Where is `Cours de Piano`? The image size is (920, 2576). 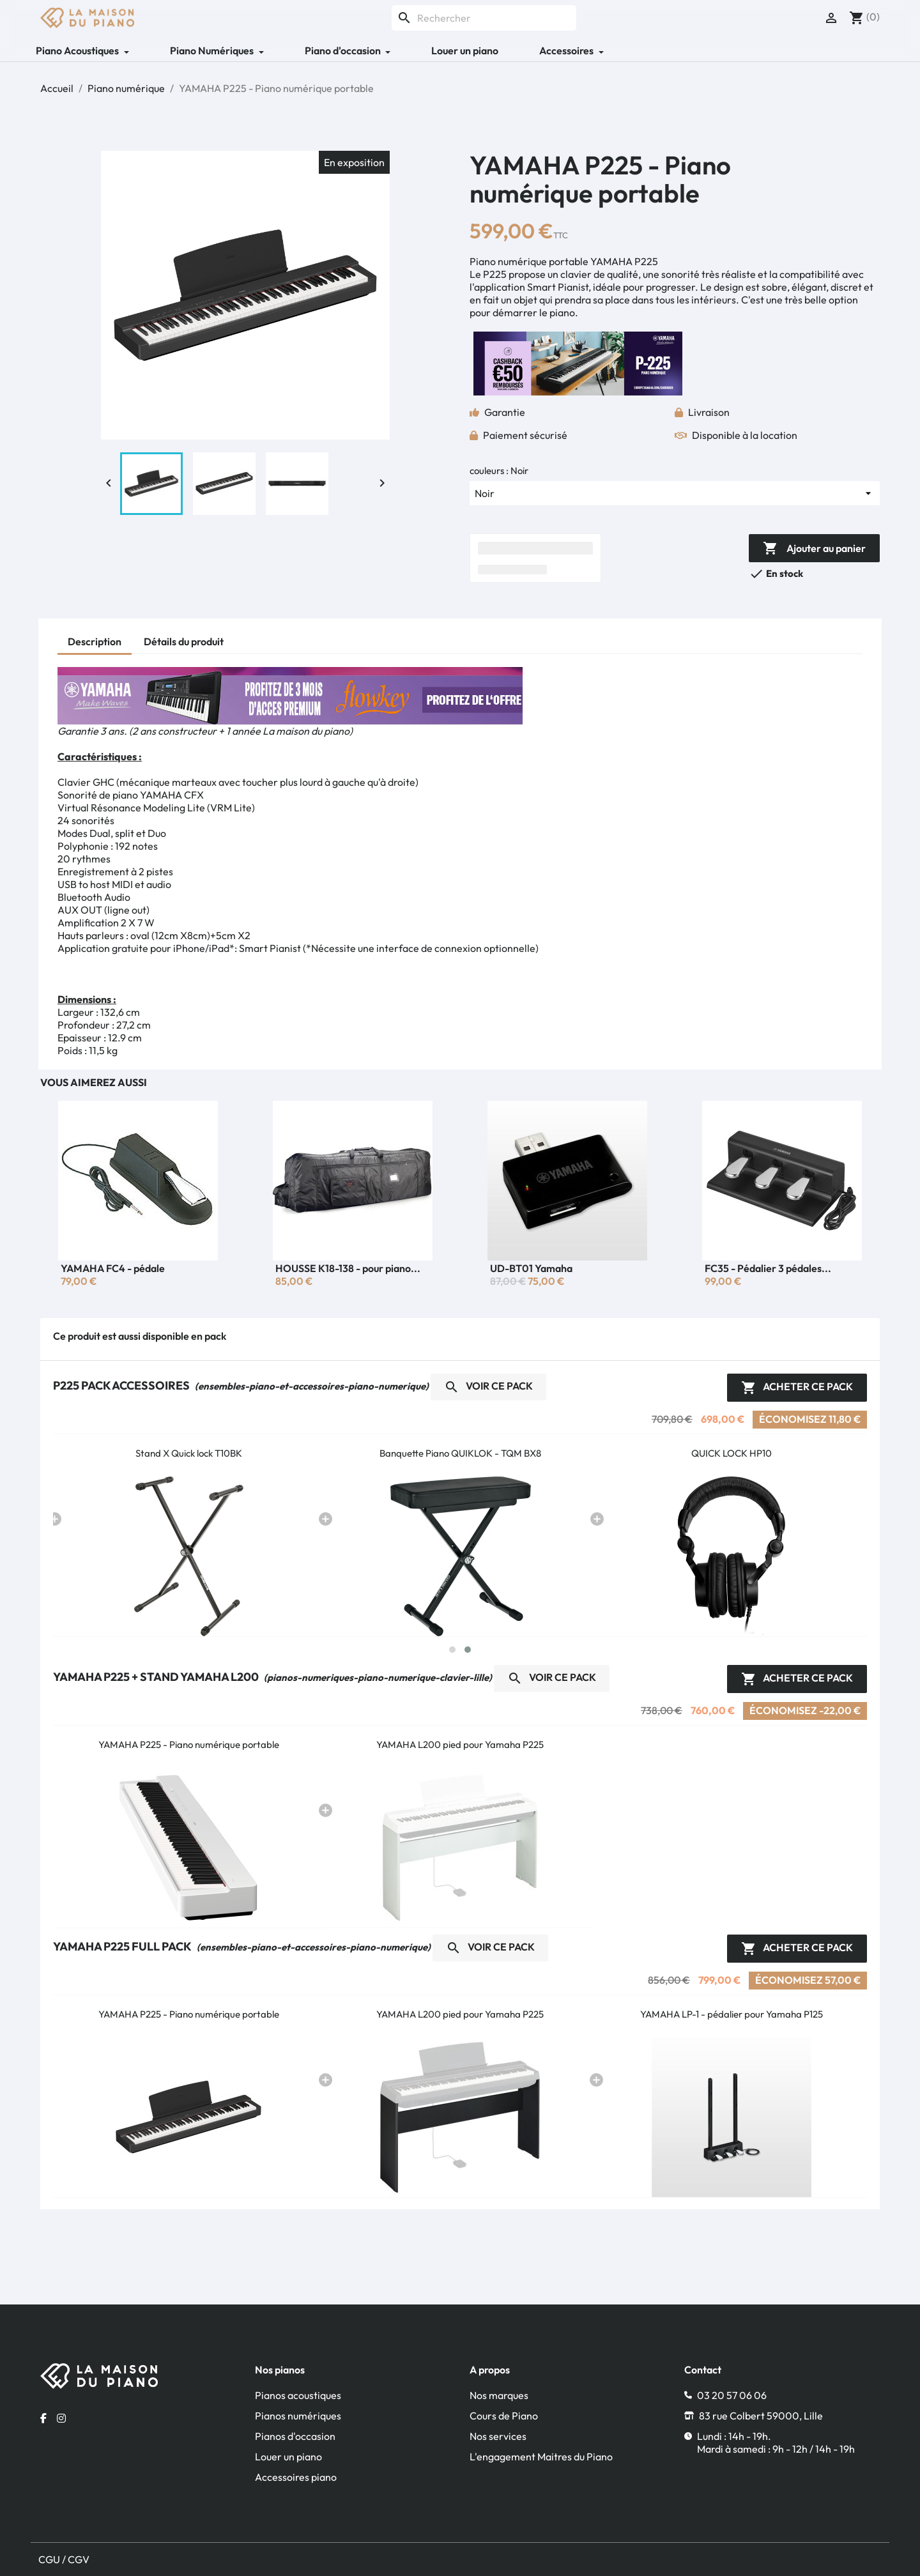 Cours de Piano is located at coordinates (504, 2415).